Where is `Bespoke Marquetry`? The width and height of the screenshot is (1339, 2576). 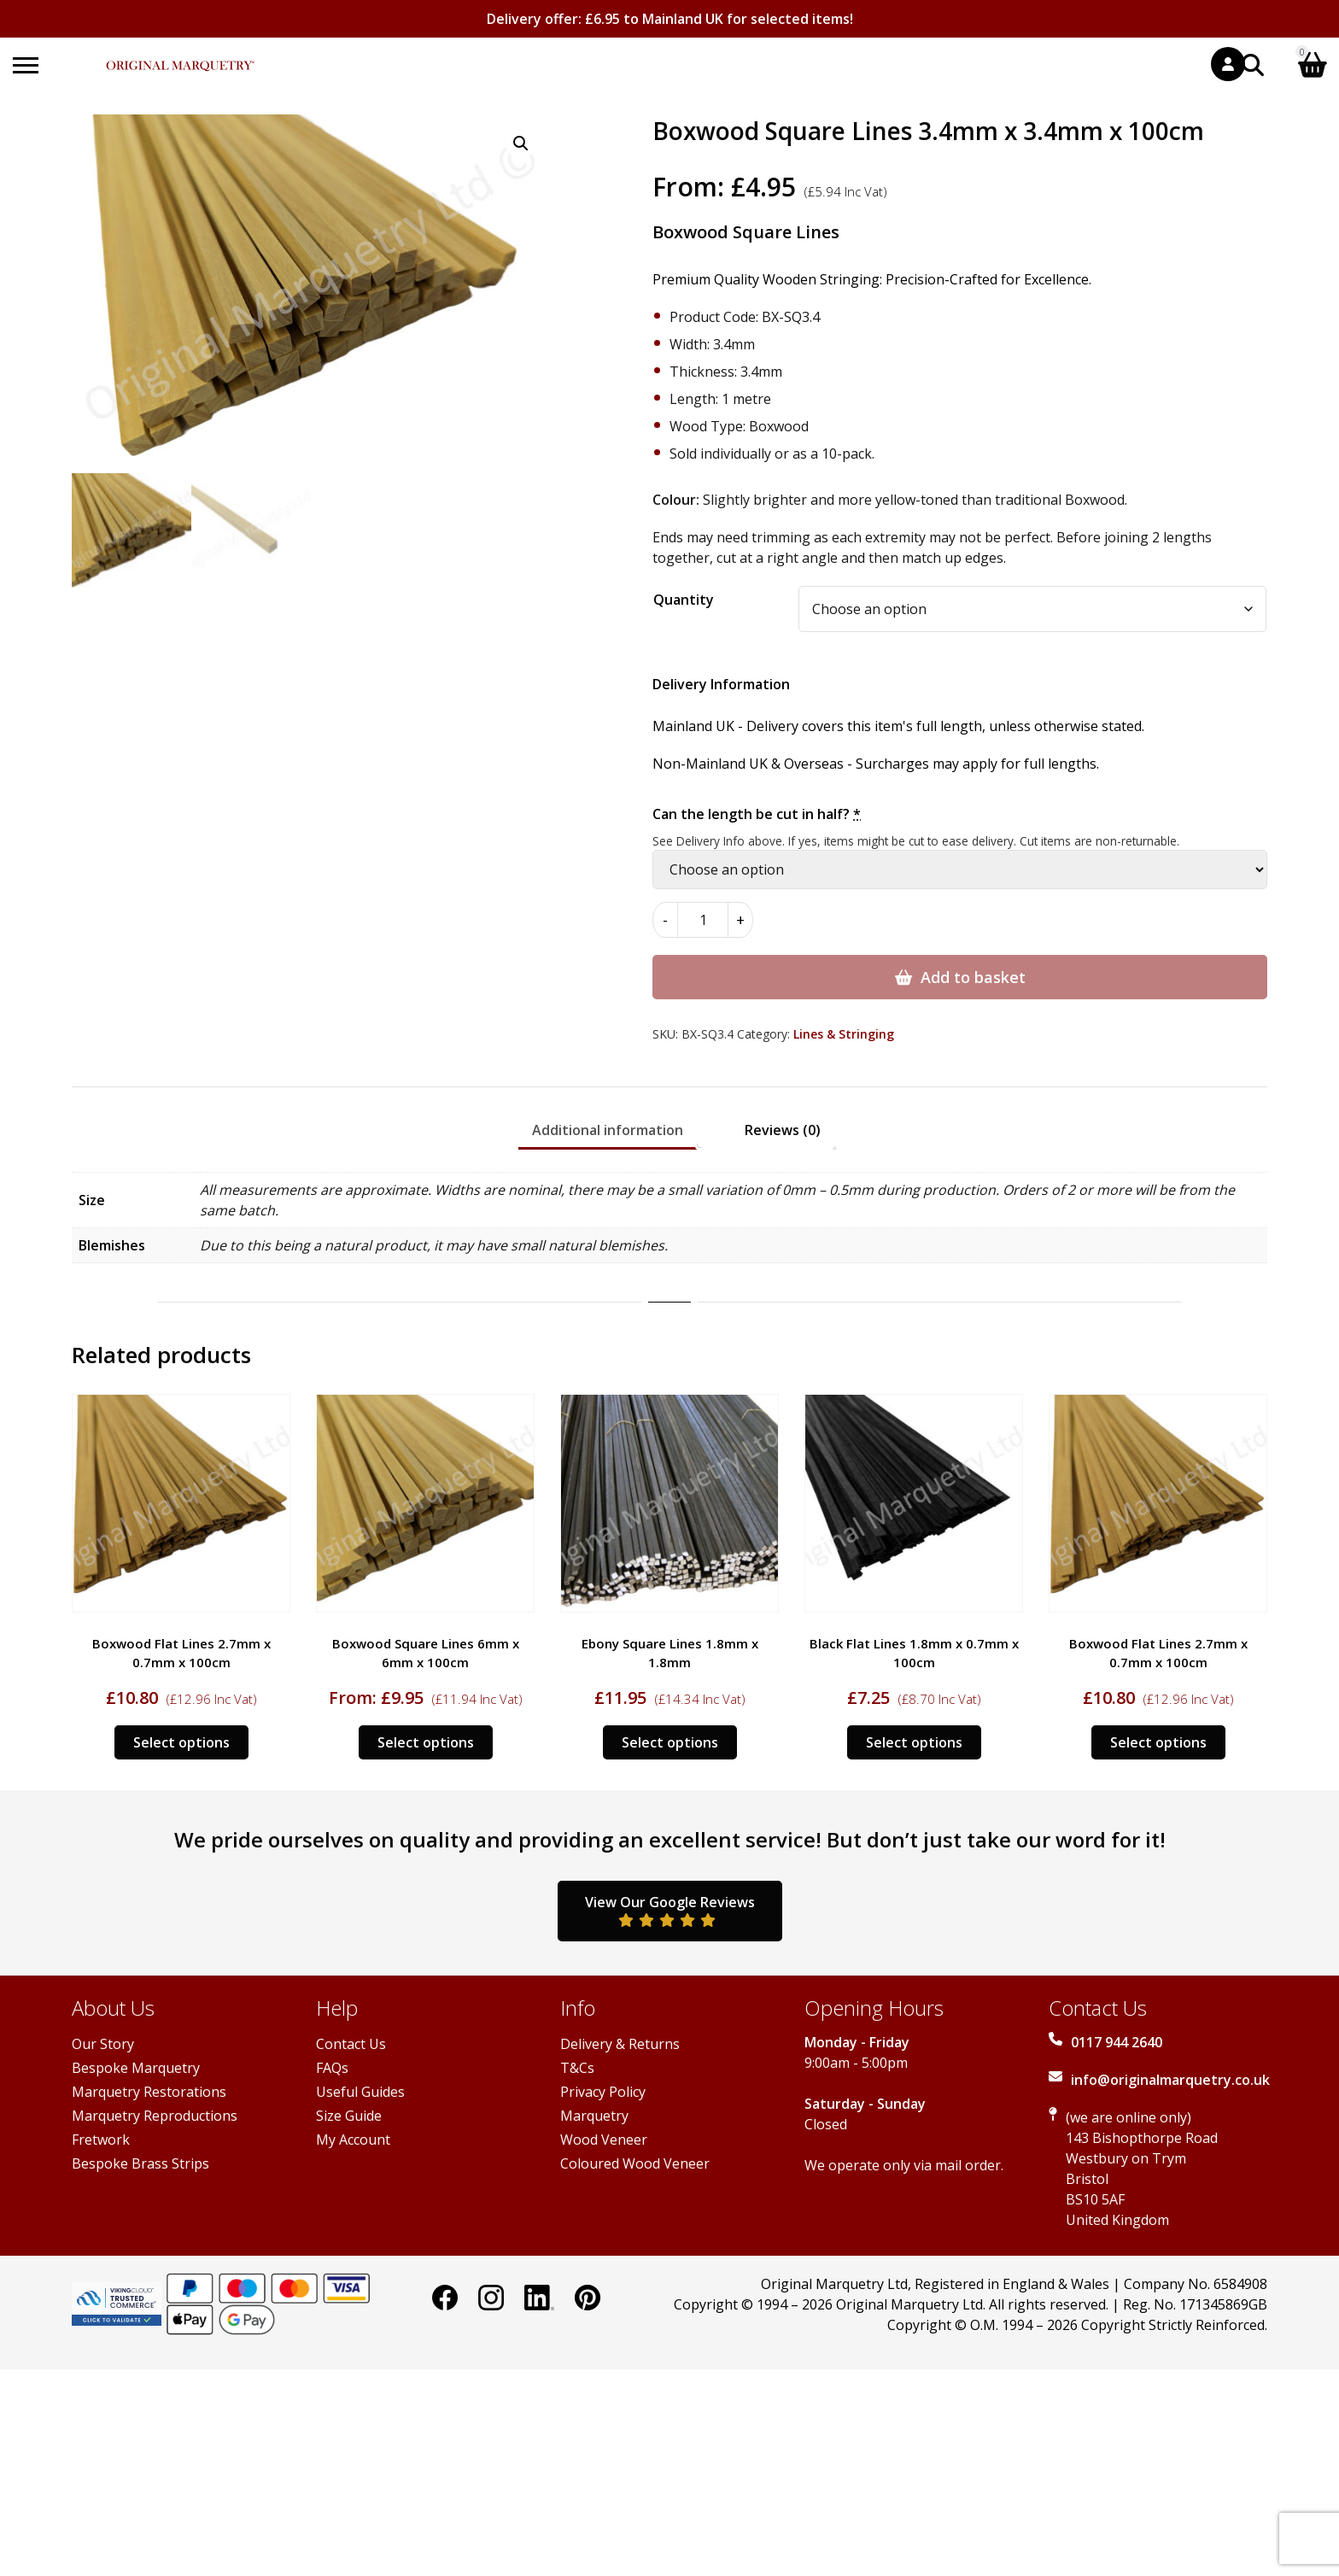
Bespoke Marquetry is located at coordinates (136, 2067).